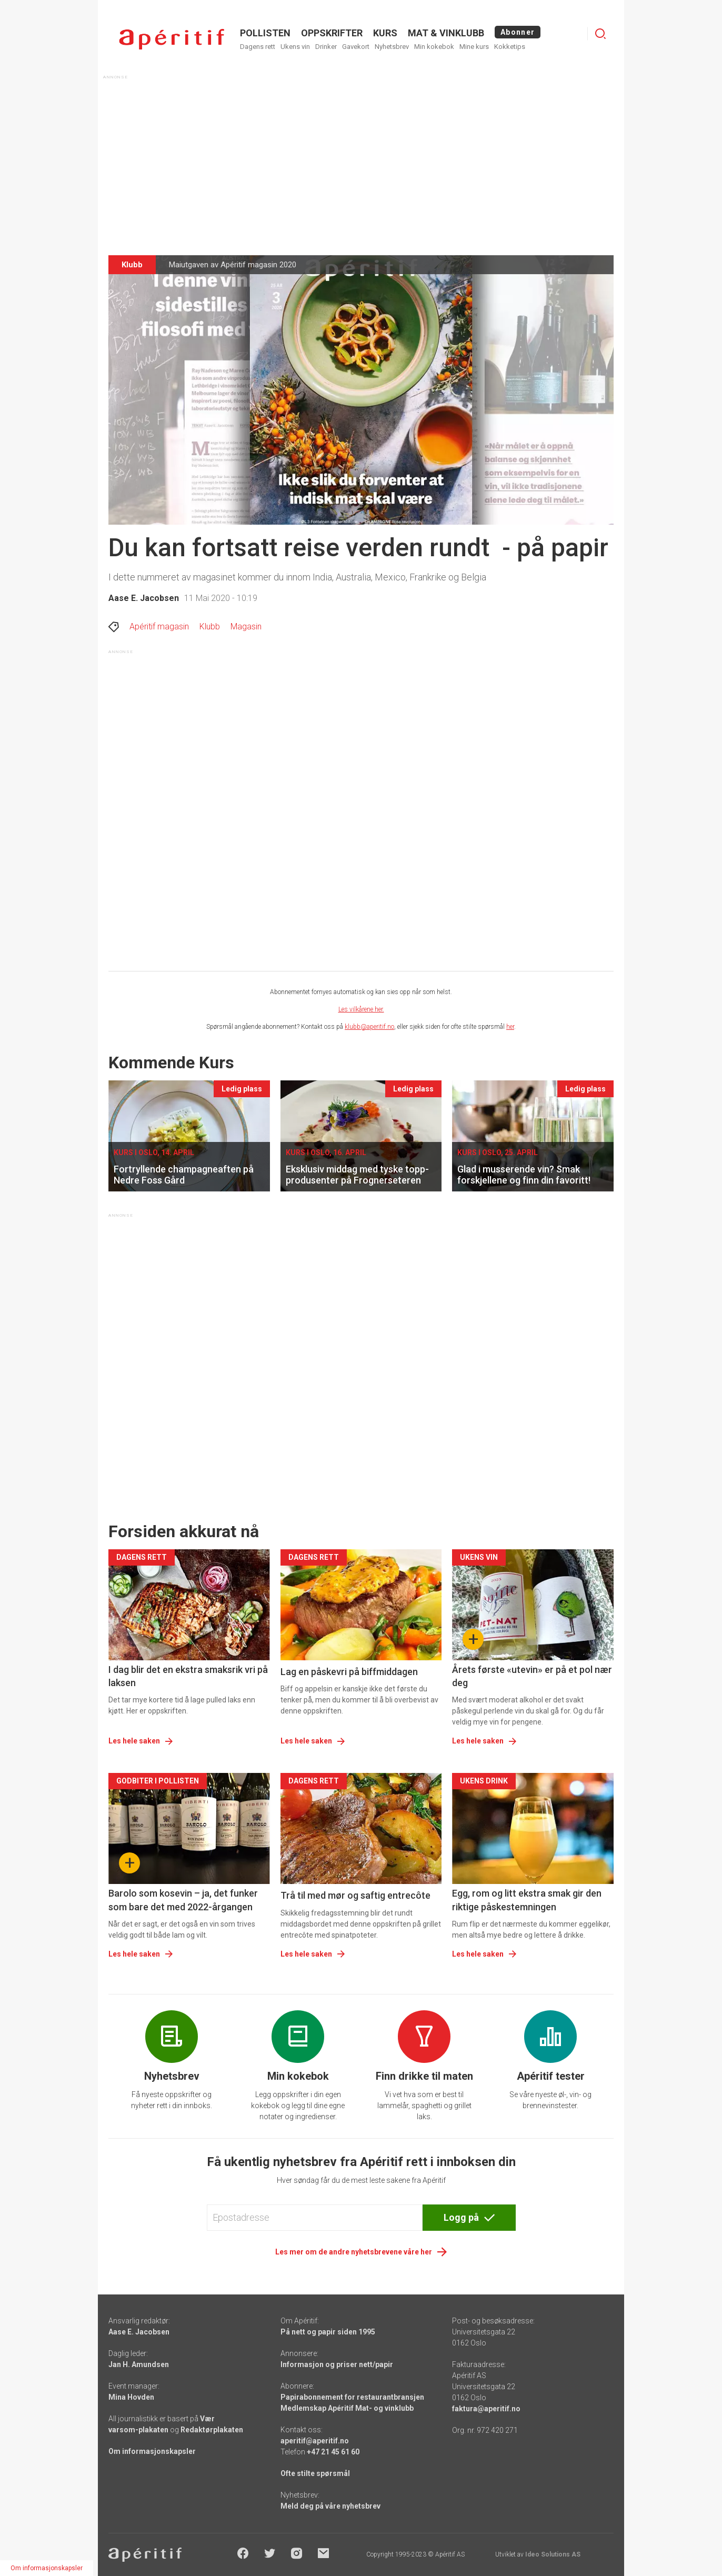 The height and width of the screenshot is (2576, 722). I want to click on MAT & VINKLUBB, so click(446, 32).